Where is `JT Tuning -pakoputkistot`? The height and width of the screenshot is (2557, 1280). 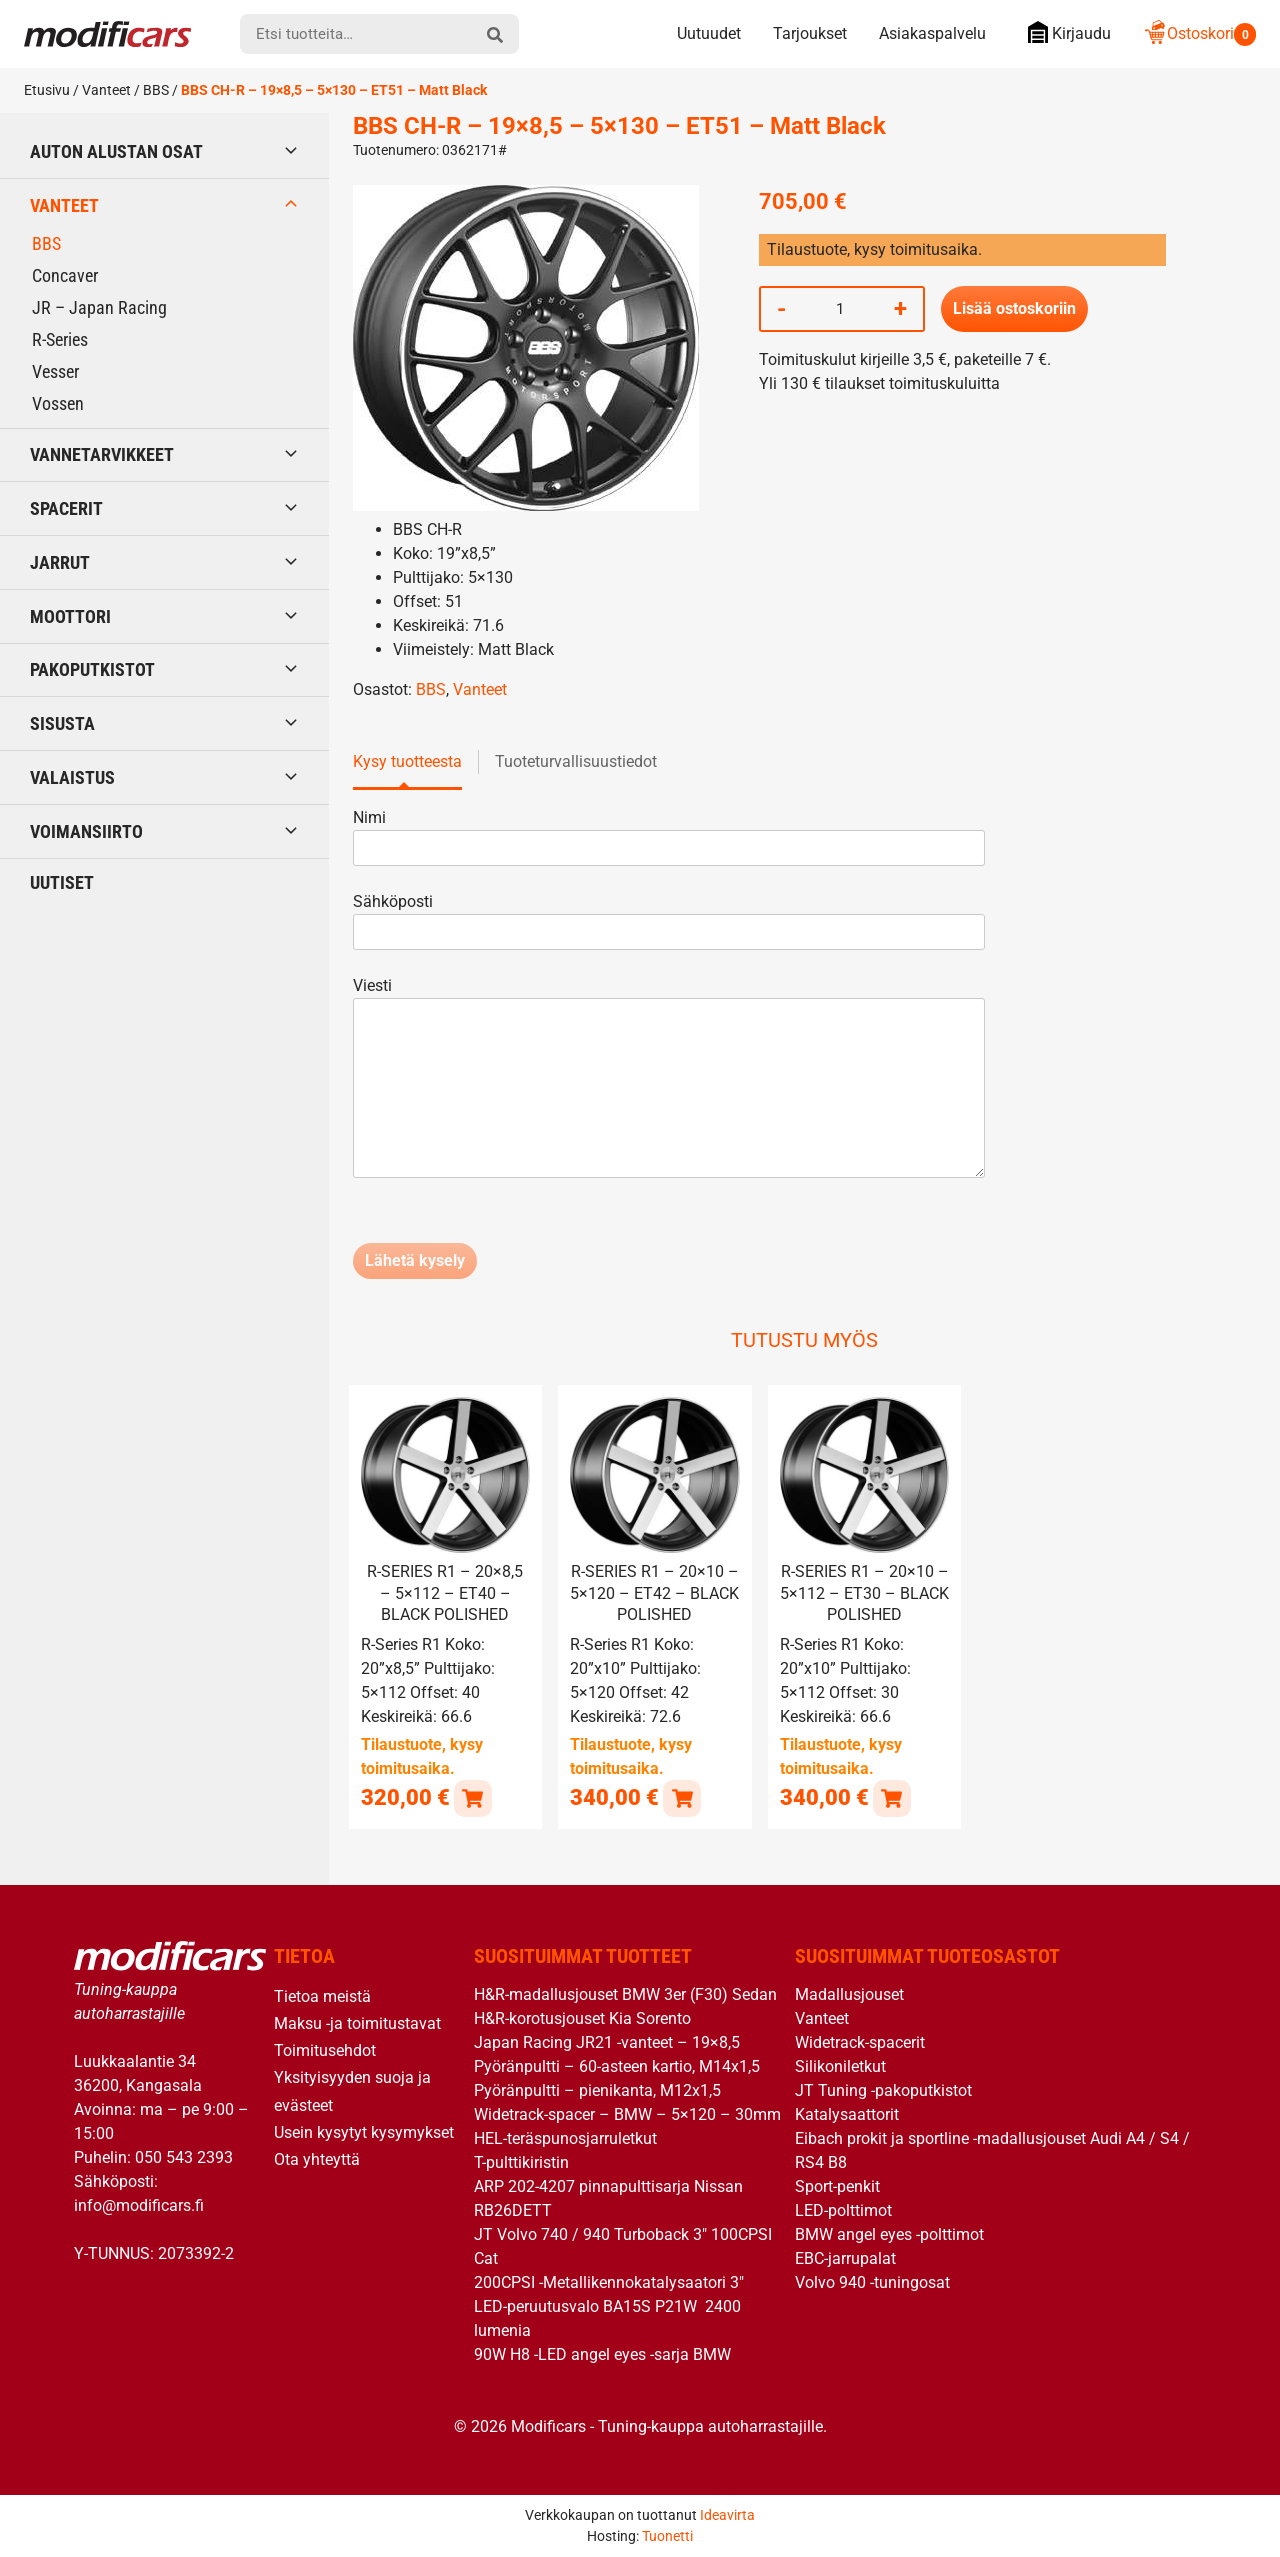 JT Tuning -pakoputkistot is located at coordinates (883, 2089).